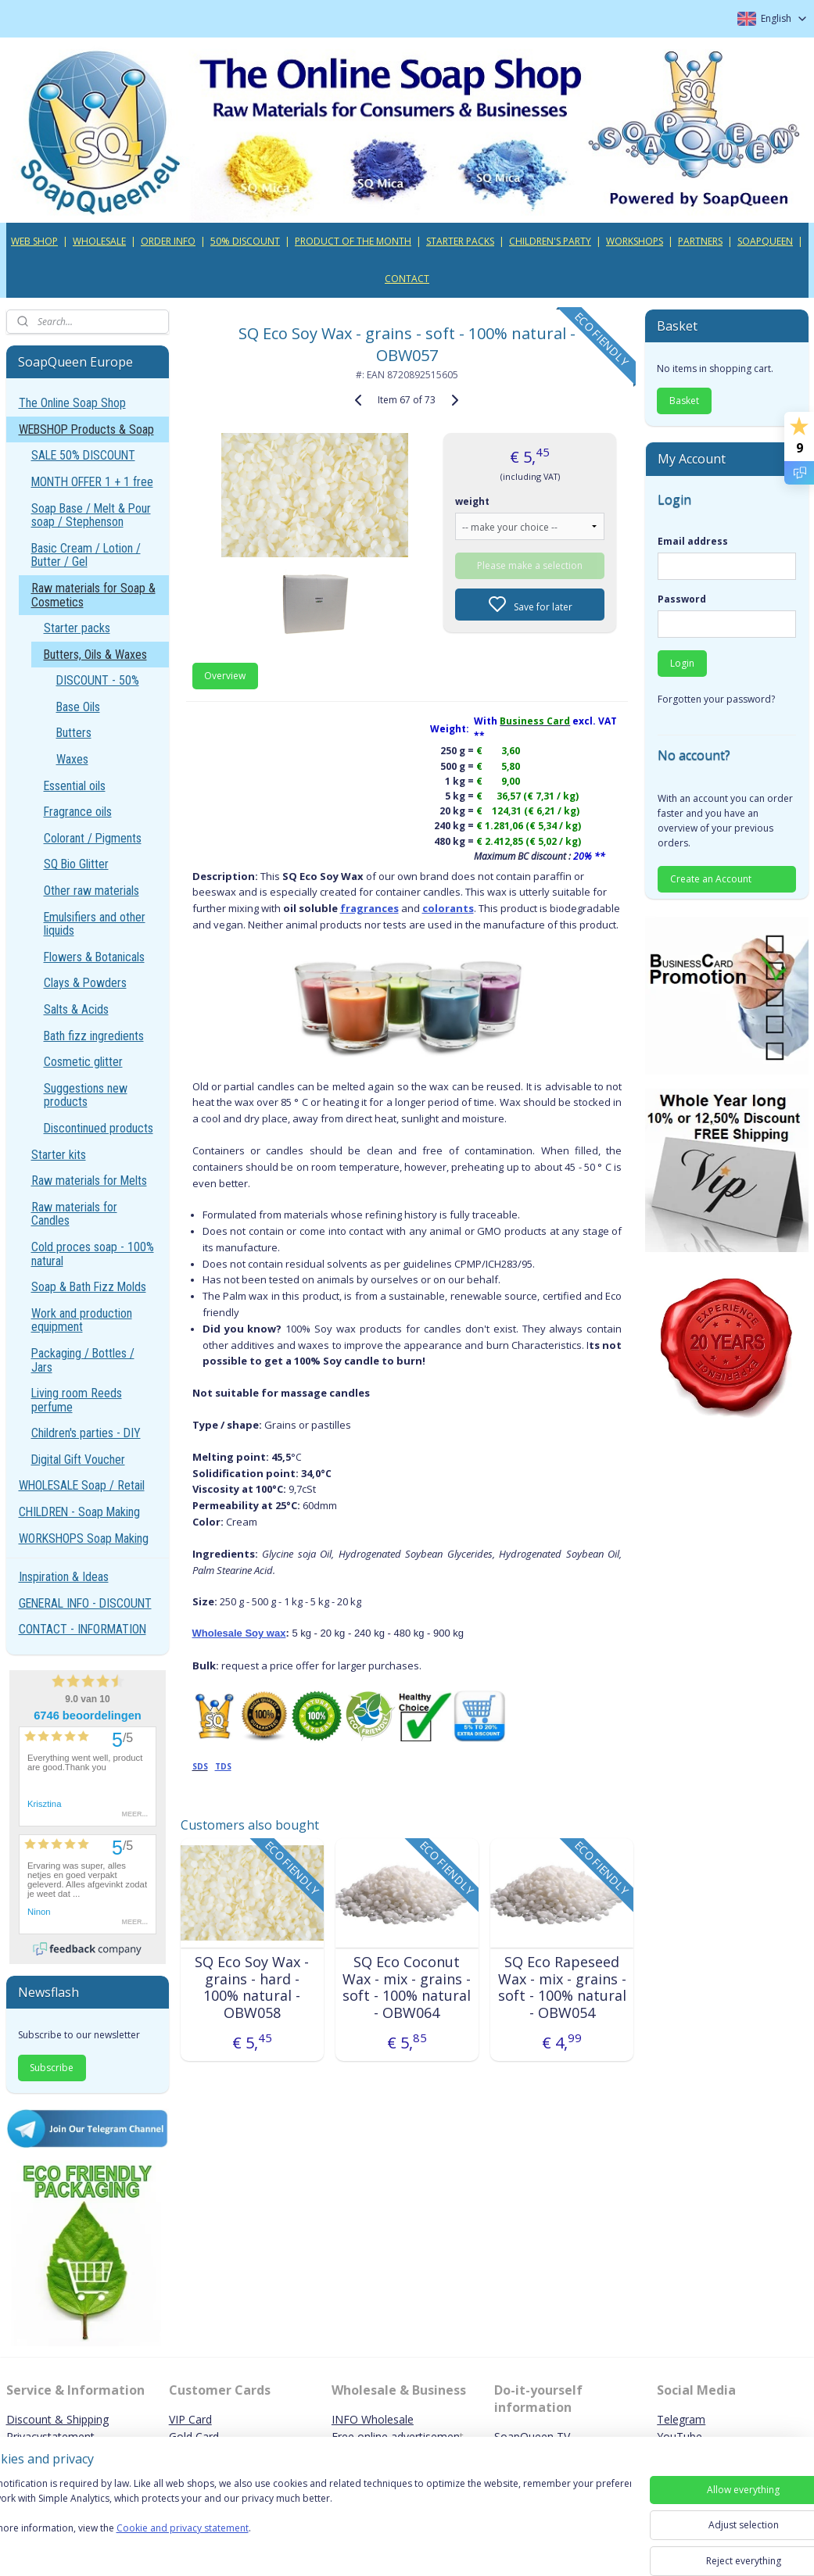 The width and height of the screenshot is (814, 2576). What do you see at coordinates (530, 564) in the screenshot?
I see `Please make a selection` at bounding box center [530, 564].